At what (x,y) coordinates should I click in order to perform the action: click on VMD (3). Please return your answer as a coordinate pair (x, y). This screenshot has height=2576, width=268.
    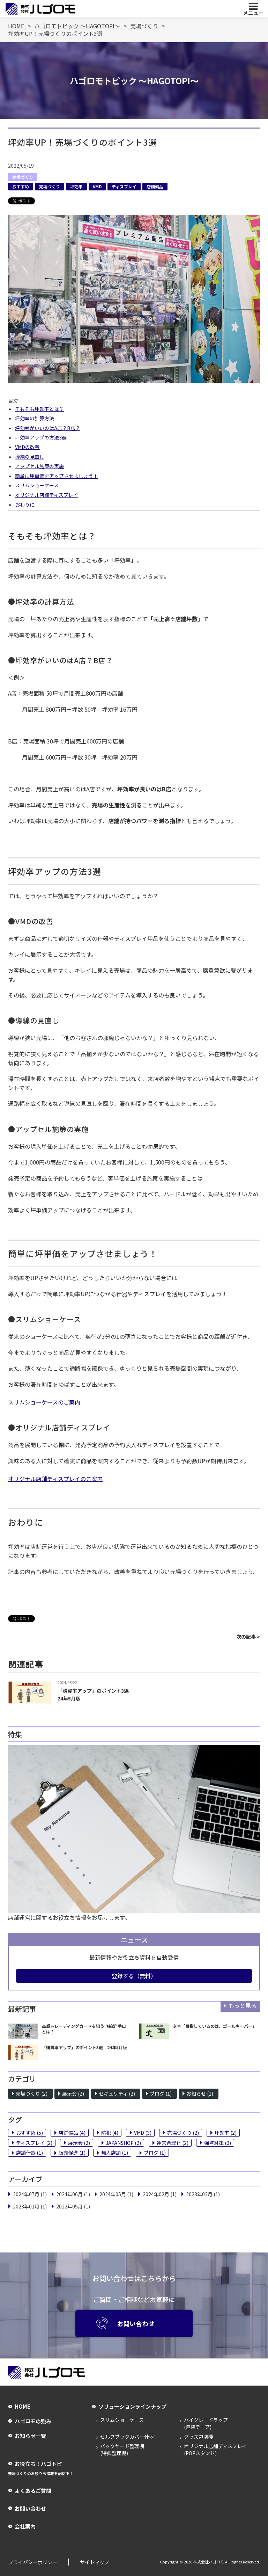
    Looking at the image, I should click on (142, 2132).